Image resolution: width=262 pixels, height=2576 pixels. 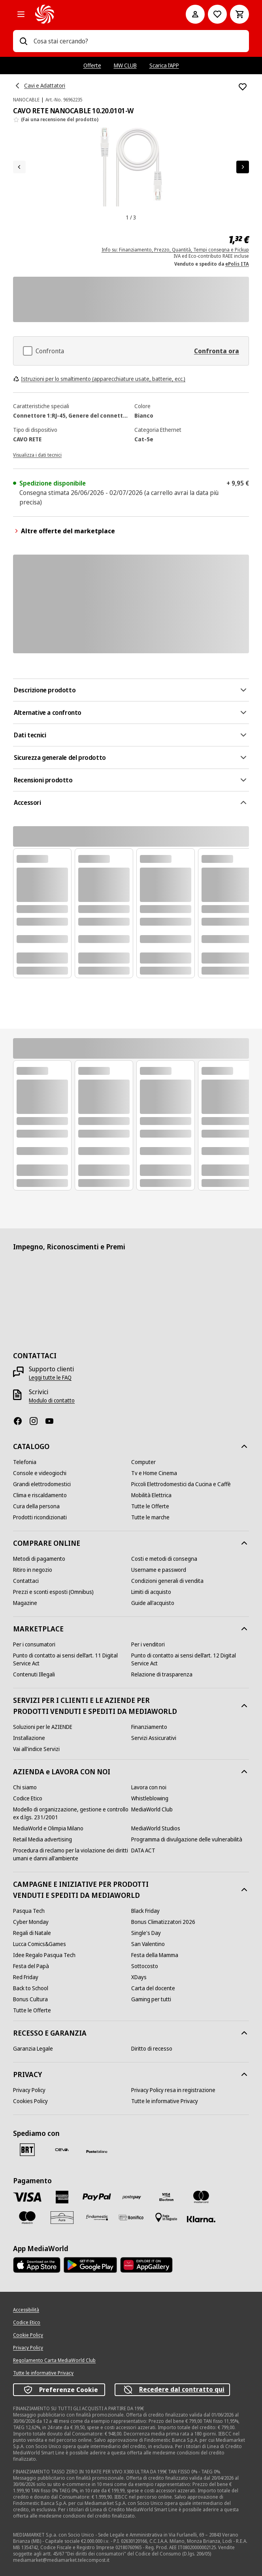 I want to click on [Sottocosto], so click(x=144, y=1966).